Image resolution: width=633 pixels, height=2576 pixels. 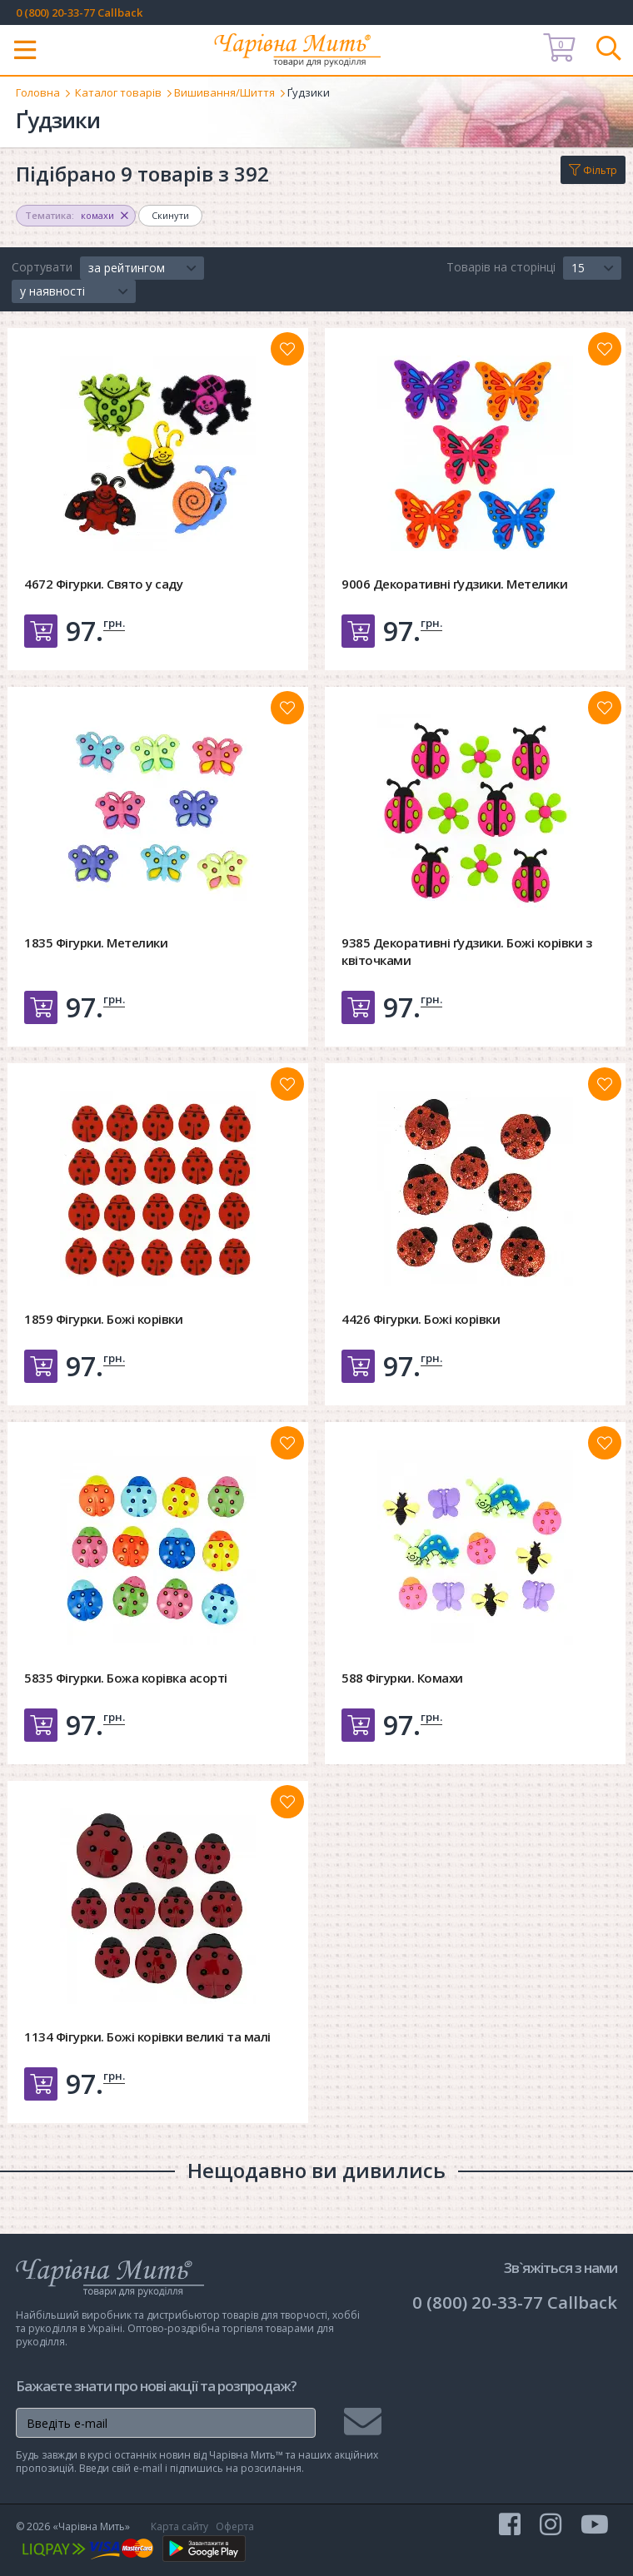 What do you see at coordinates (501, 267) in the screenshot?
I see `Товарів на сторінці` at bounding box center [501, 267].